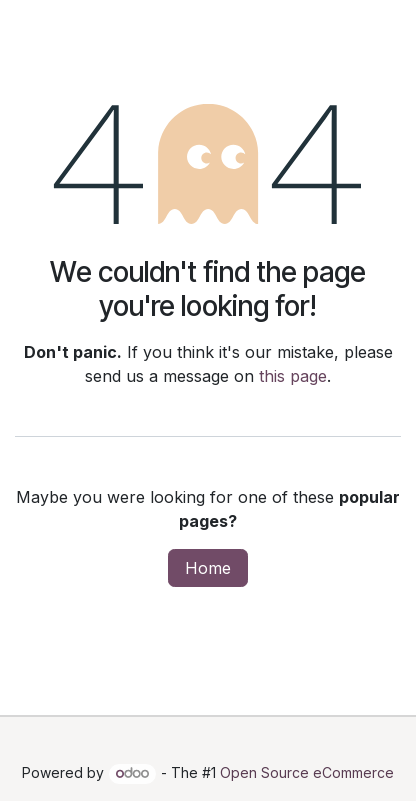  What do you see at coordinates (293, 376) in the screenshot?
I see `this page` at bounding box center [293, 376].